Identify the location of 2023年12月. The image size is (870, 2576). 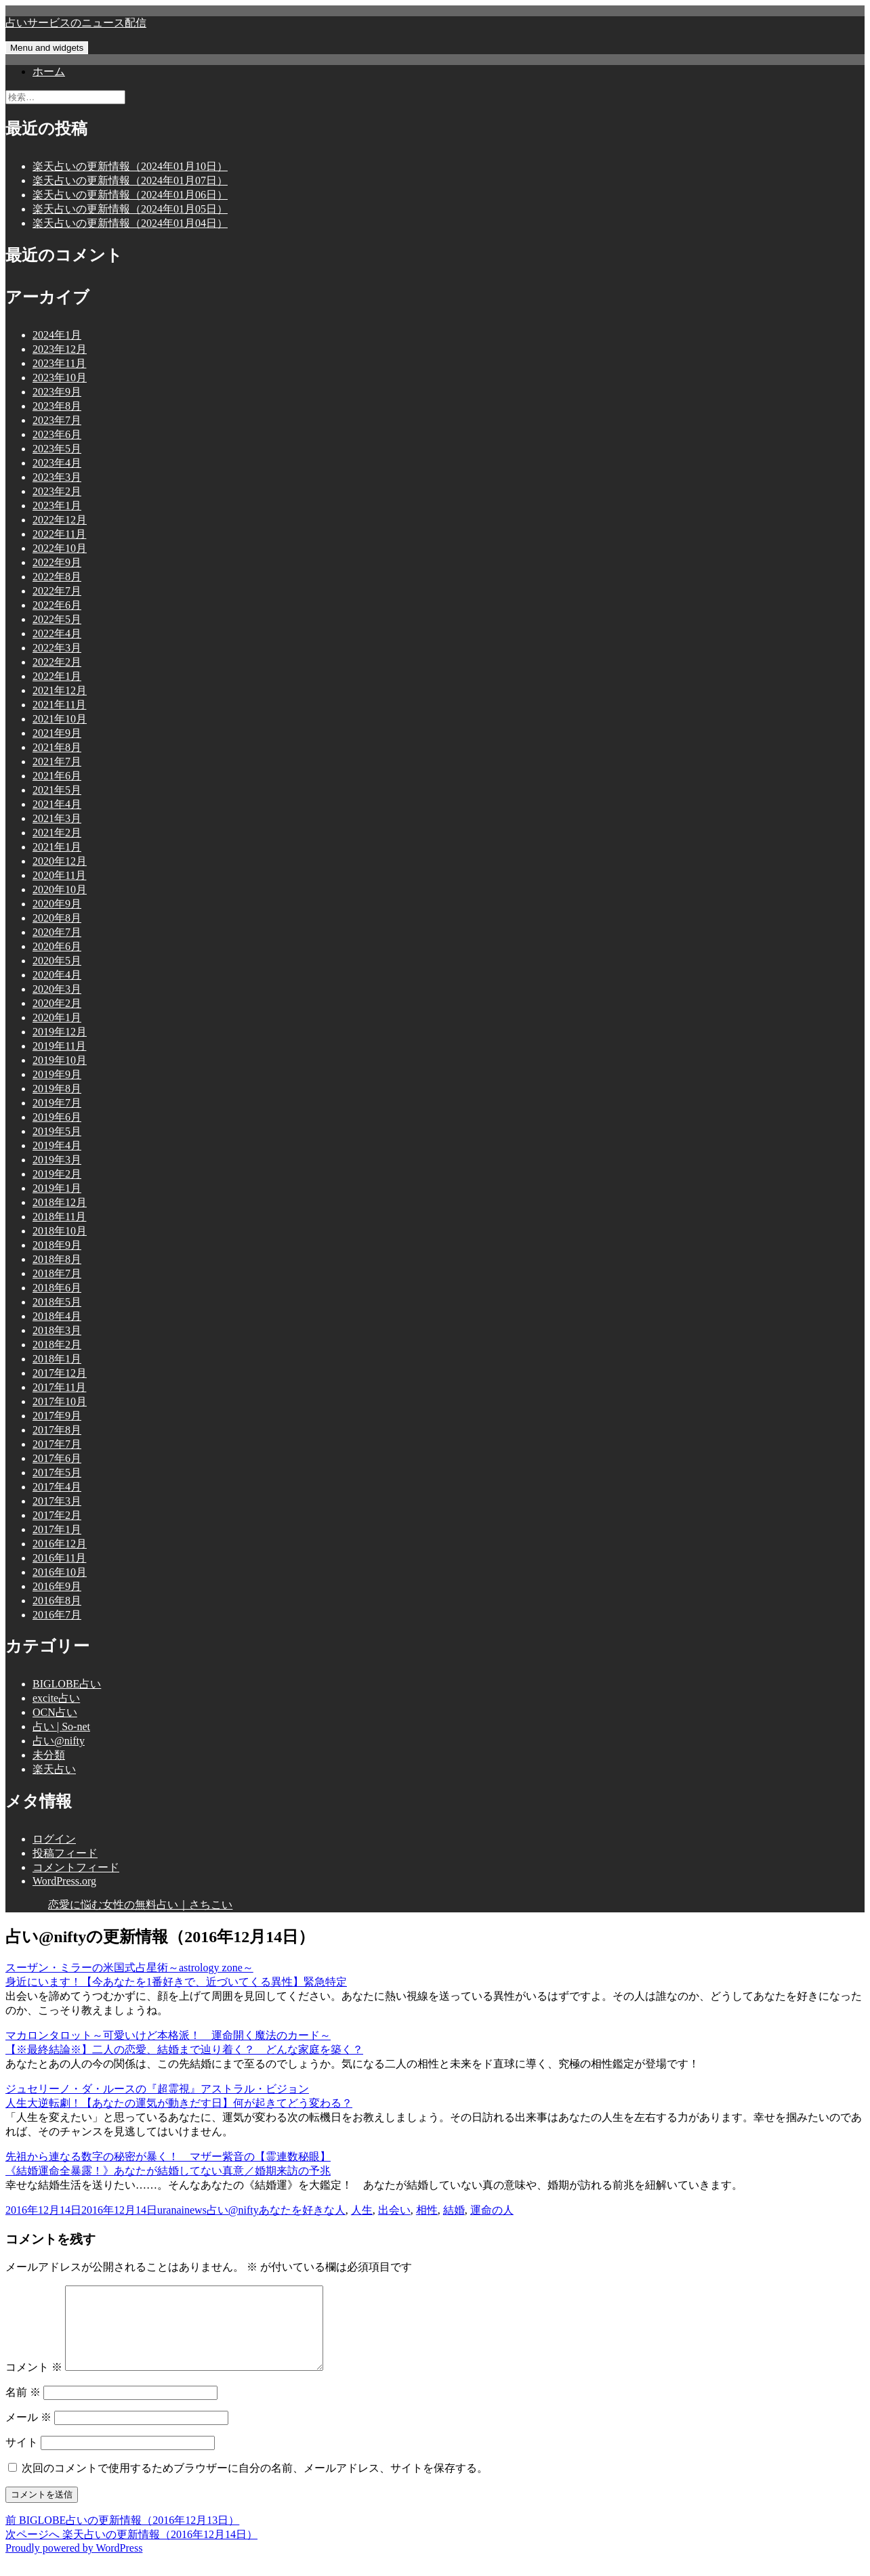
(60, 349).